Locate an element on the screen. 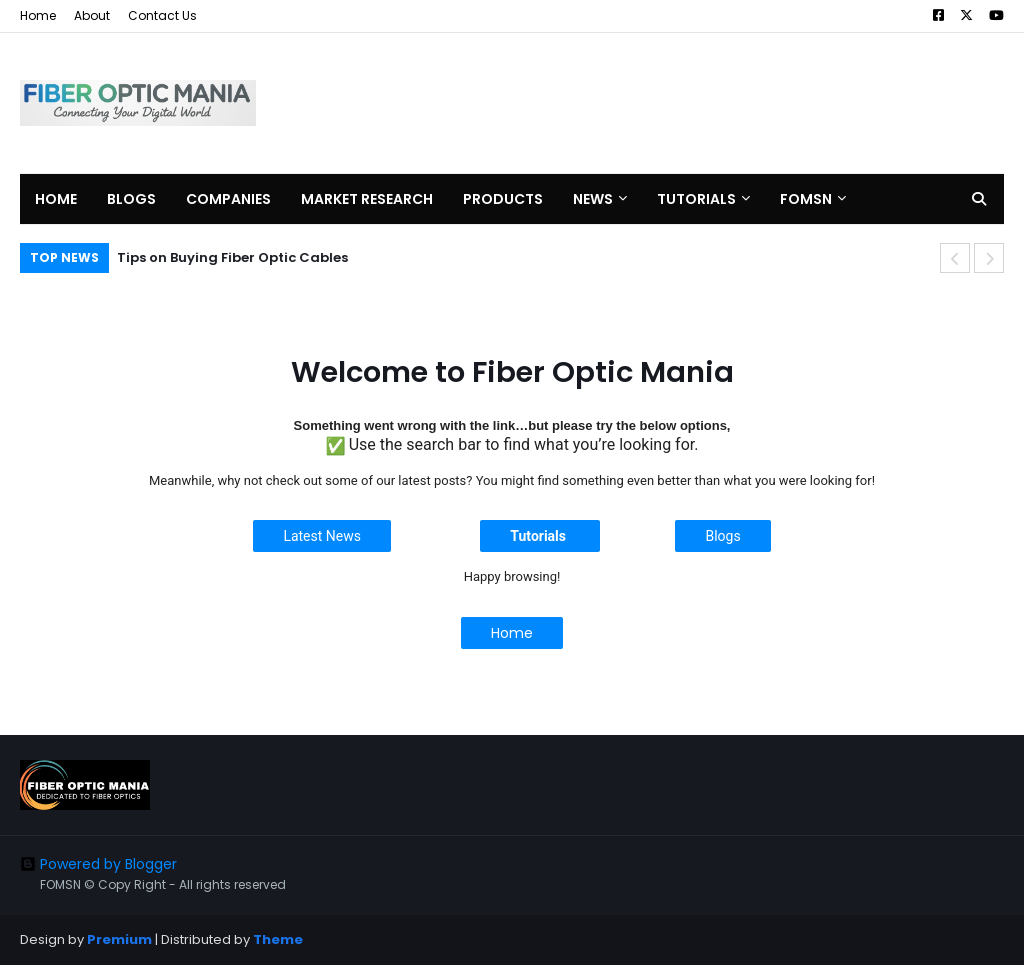  FOMSN [menuitem] is located at coordinates (806, 199).